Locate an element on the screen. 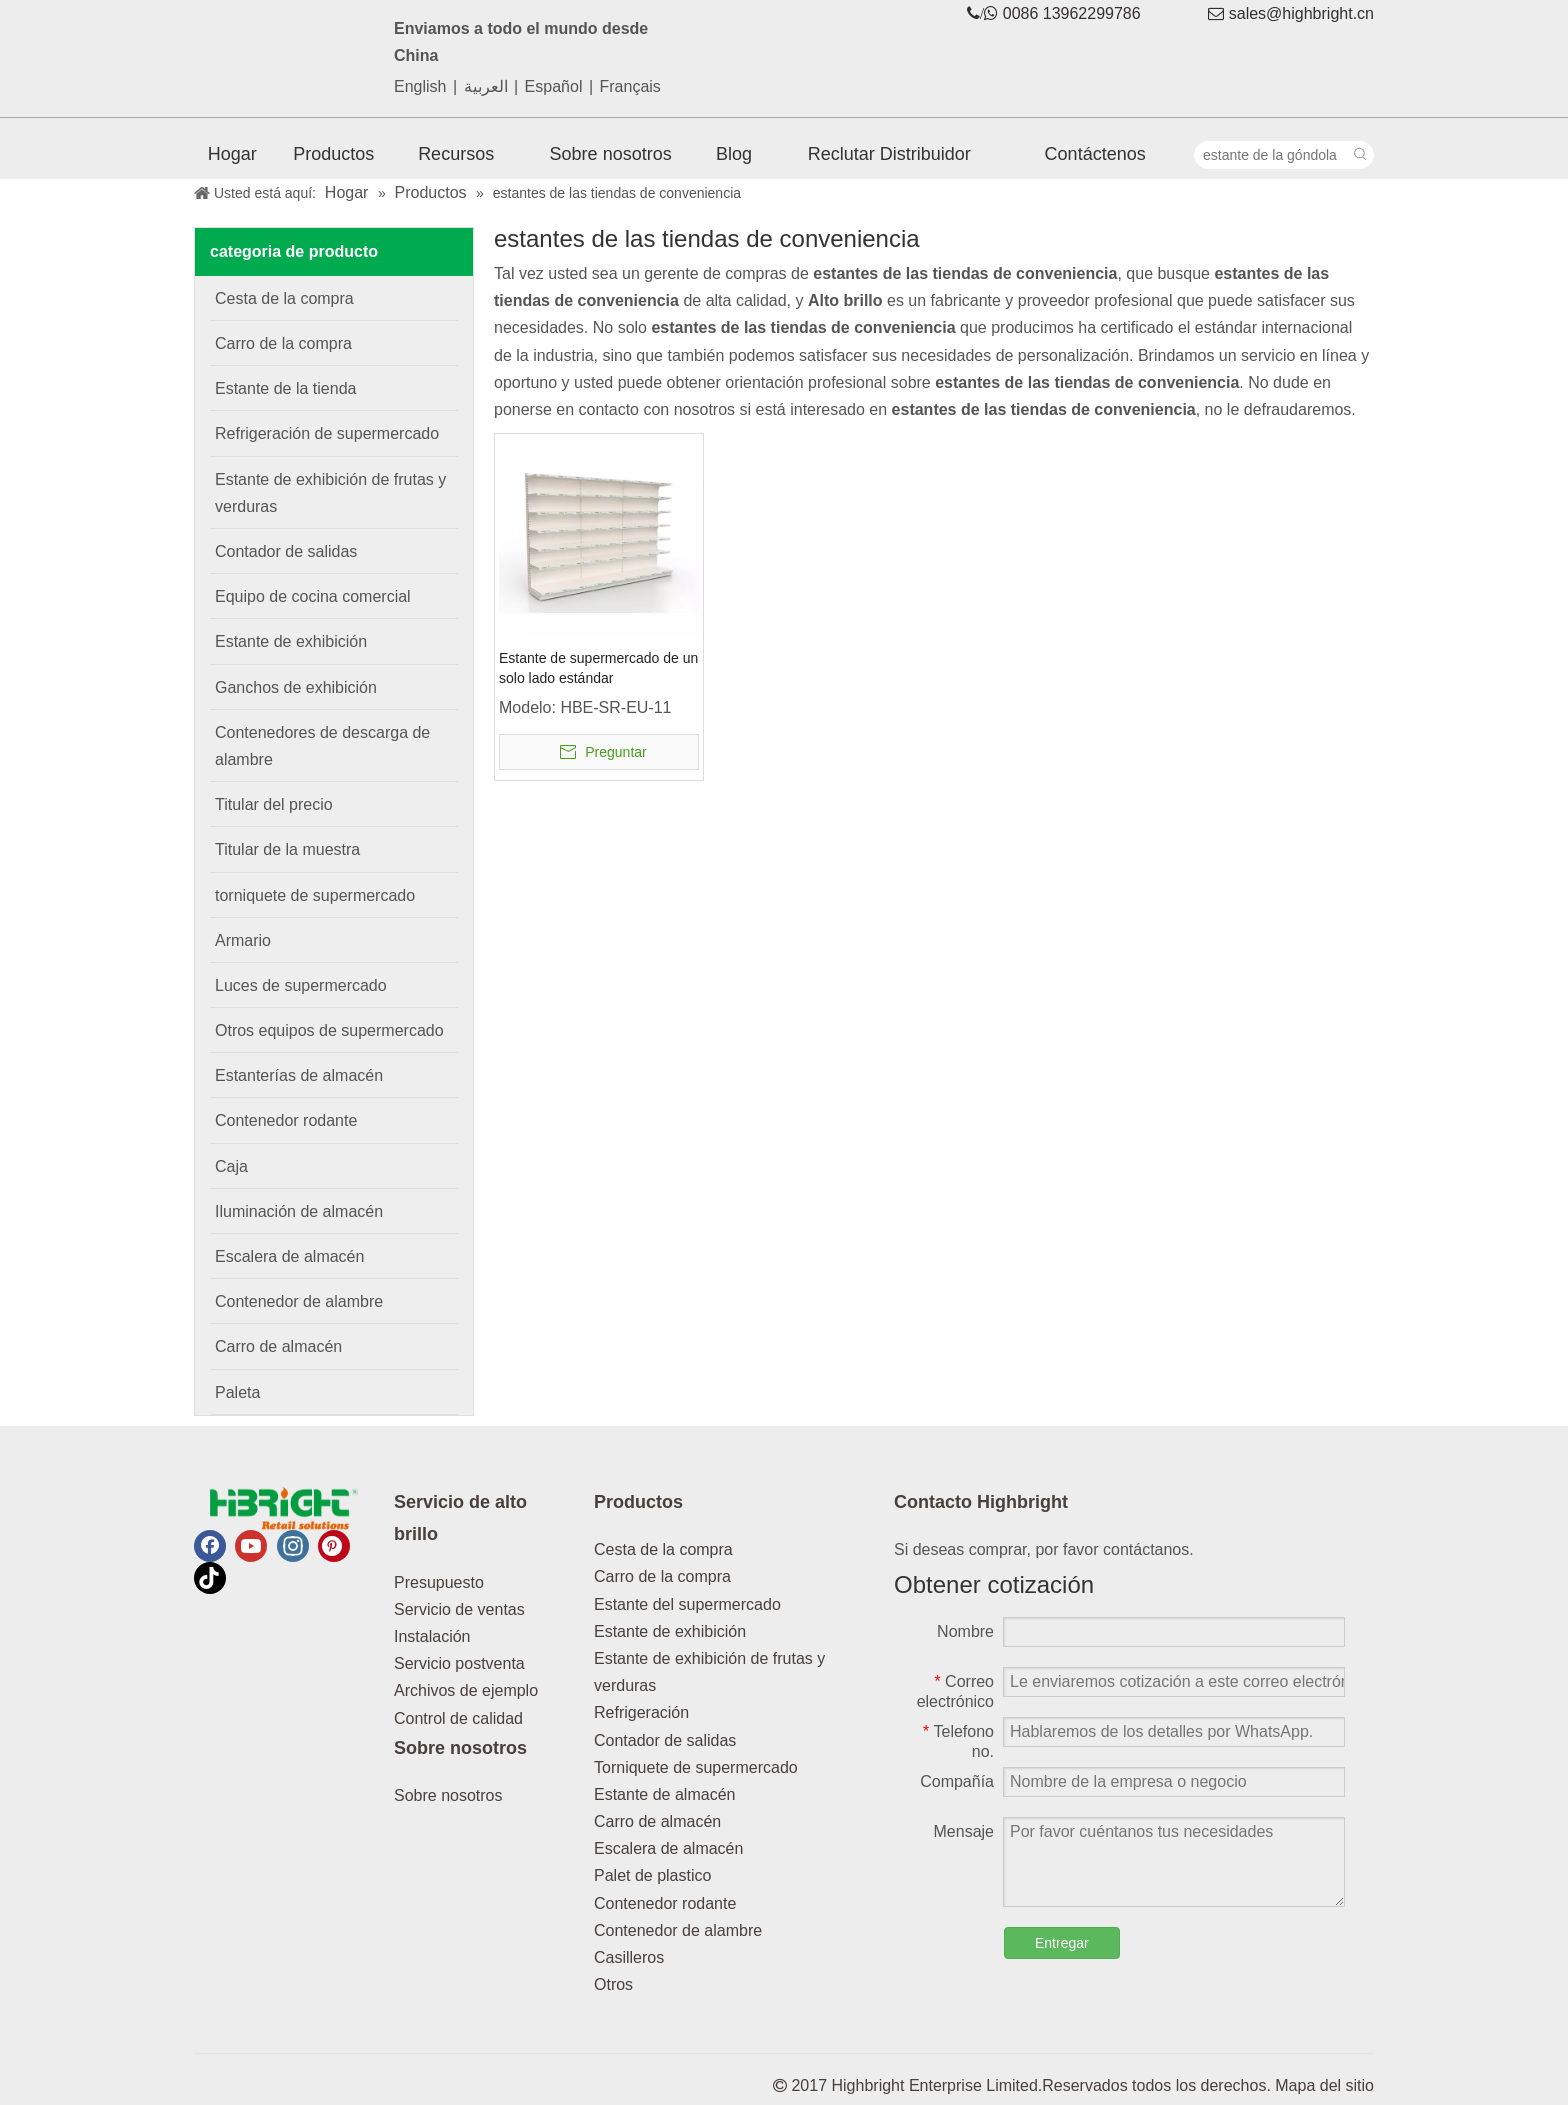  [Facebook] is located at coordinates (210, 1546).